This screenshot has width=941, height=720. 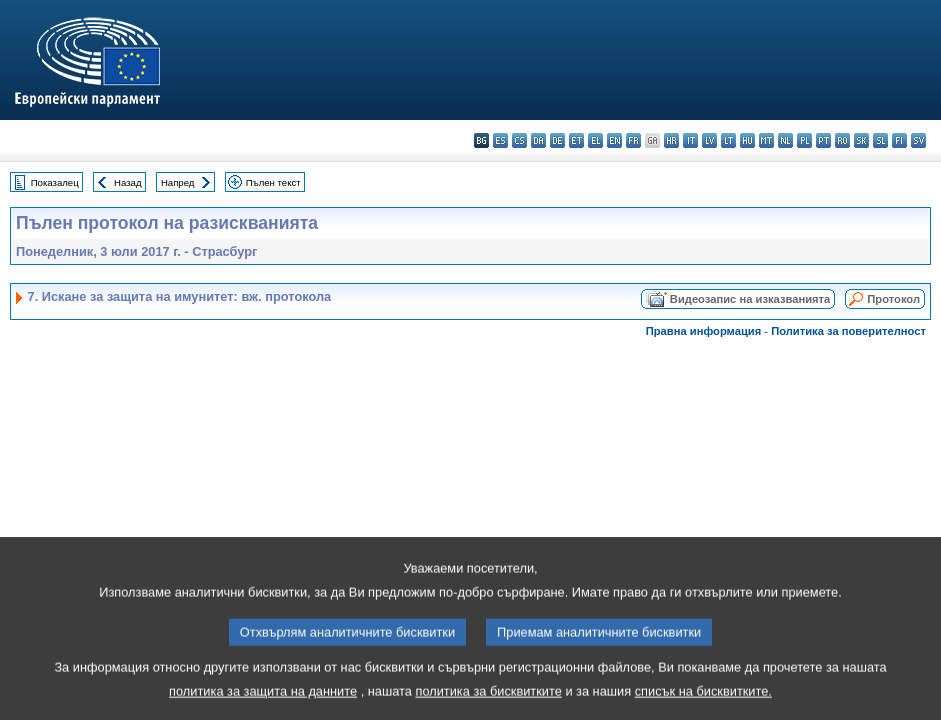 What do you see at coordinates (704, 331) in the screenshot?
I see `Правна информация` at bounding box center [704, 331].